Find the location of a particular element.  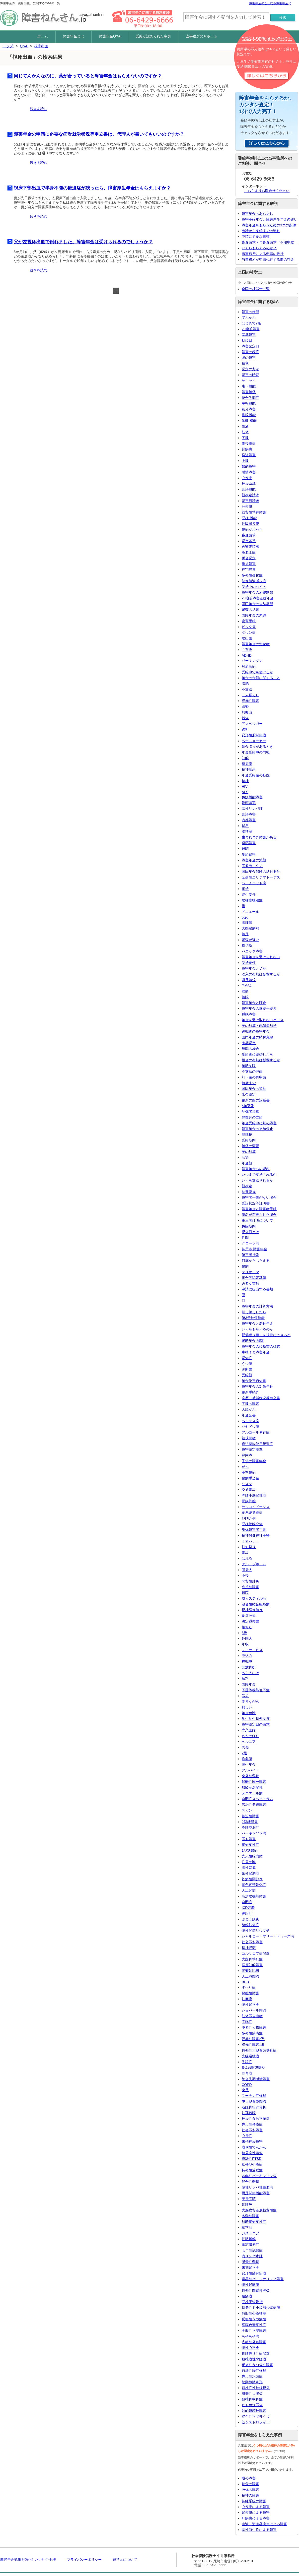

障害年金の対象者 is located at coordinates (256, 644).